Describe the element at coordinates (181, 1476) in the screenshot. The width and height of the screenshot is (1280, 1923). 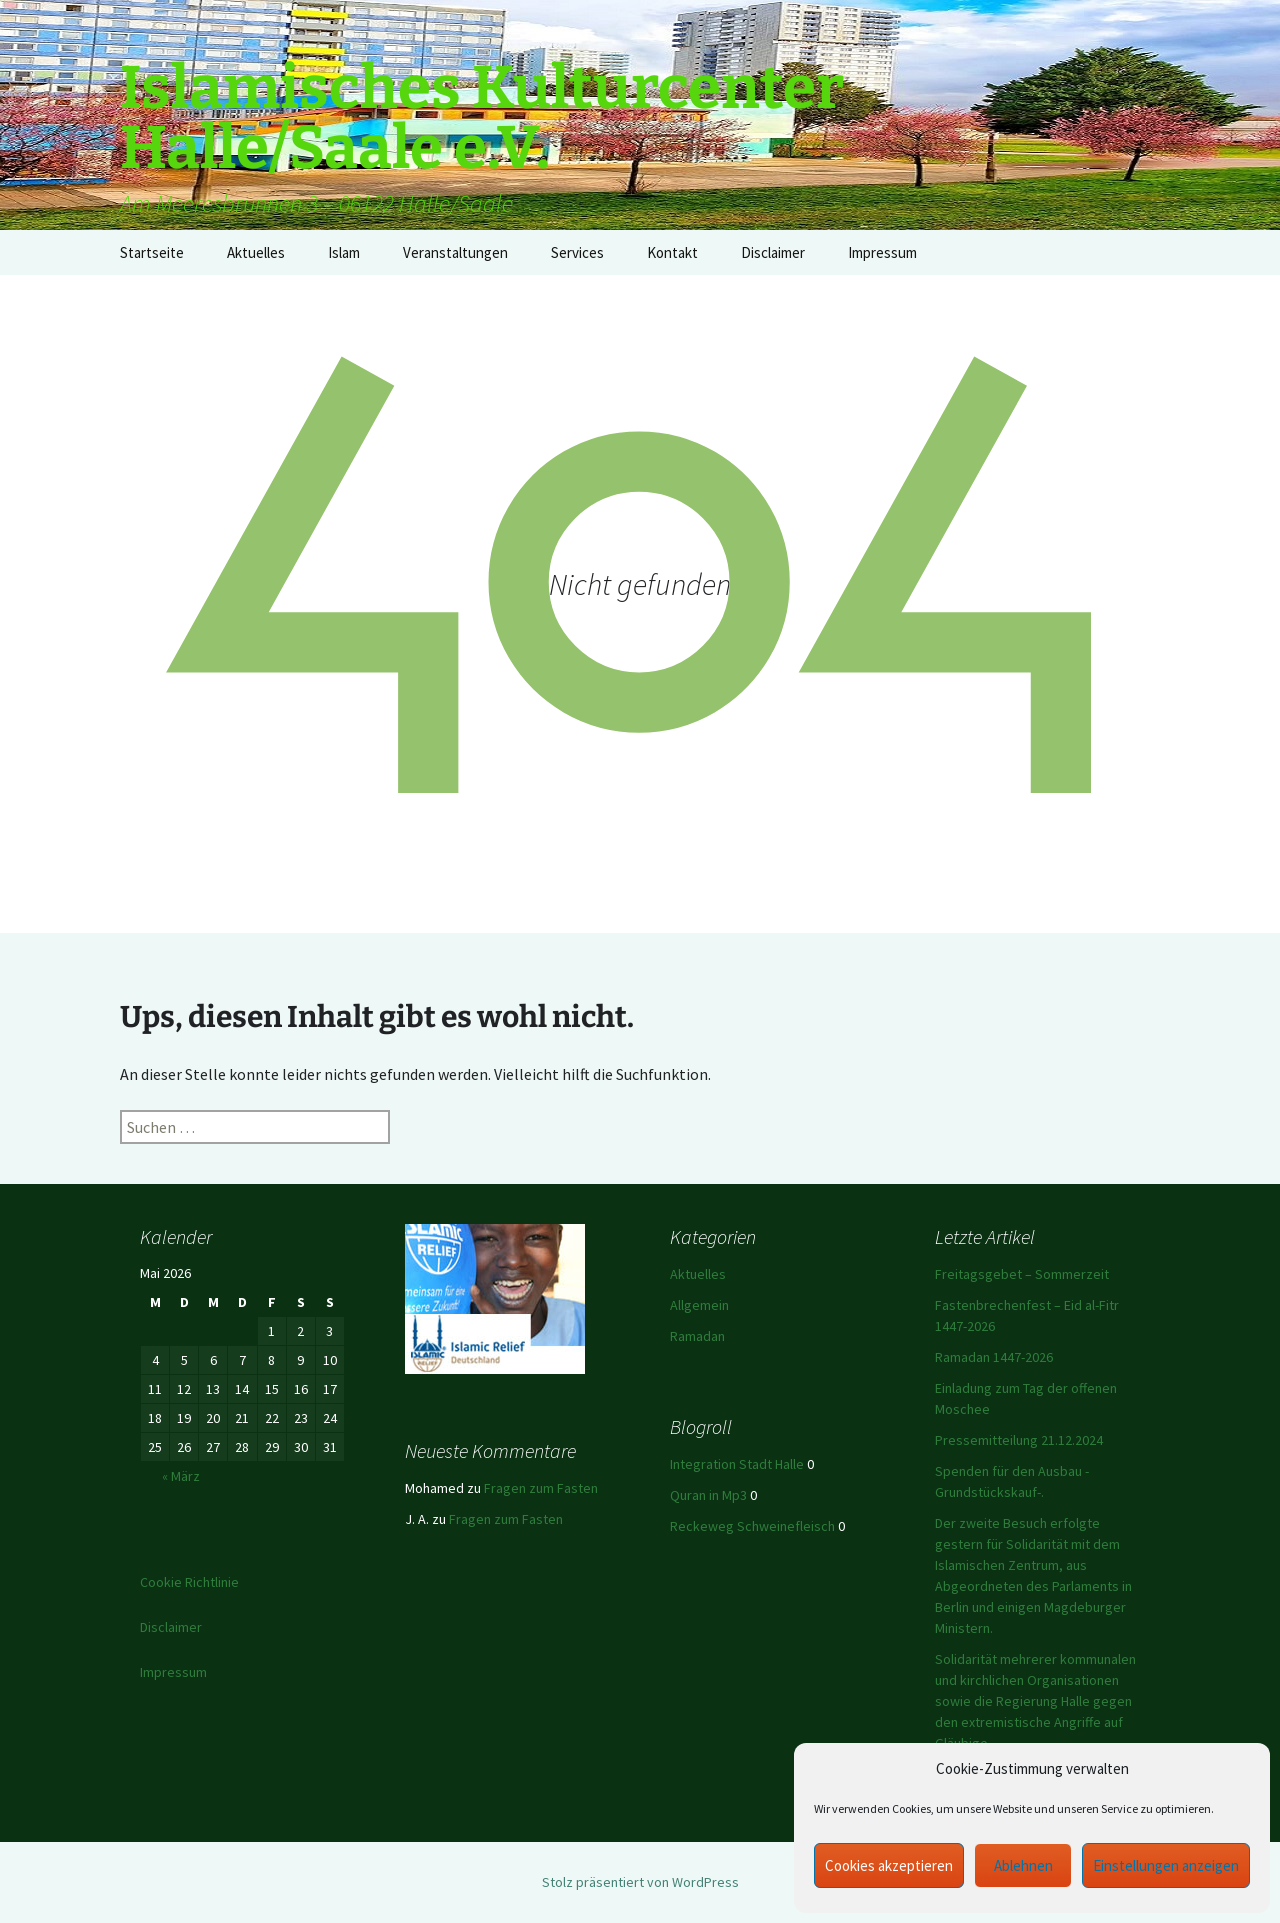
I see `« März` at that location.